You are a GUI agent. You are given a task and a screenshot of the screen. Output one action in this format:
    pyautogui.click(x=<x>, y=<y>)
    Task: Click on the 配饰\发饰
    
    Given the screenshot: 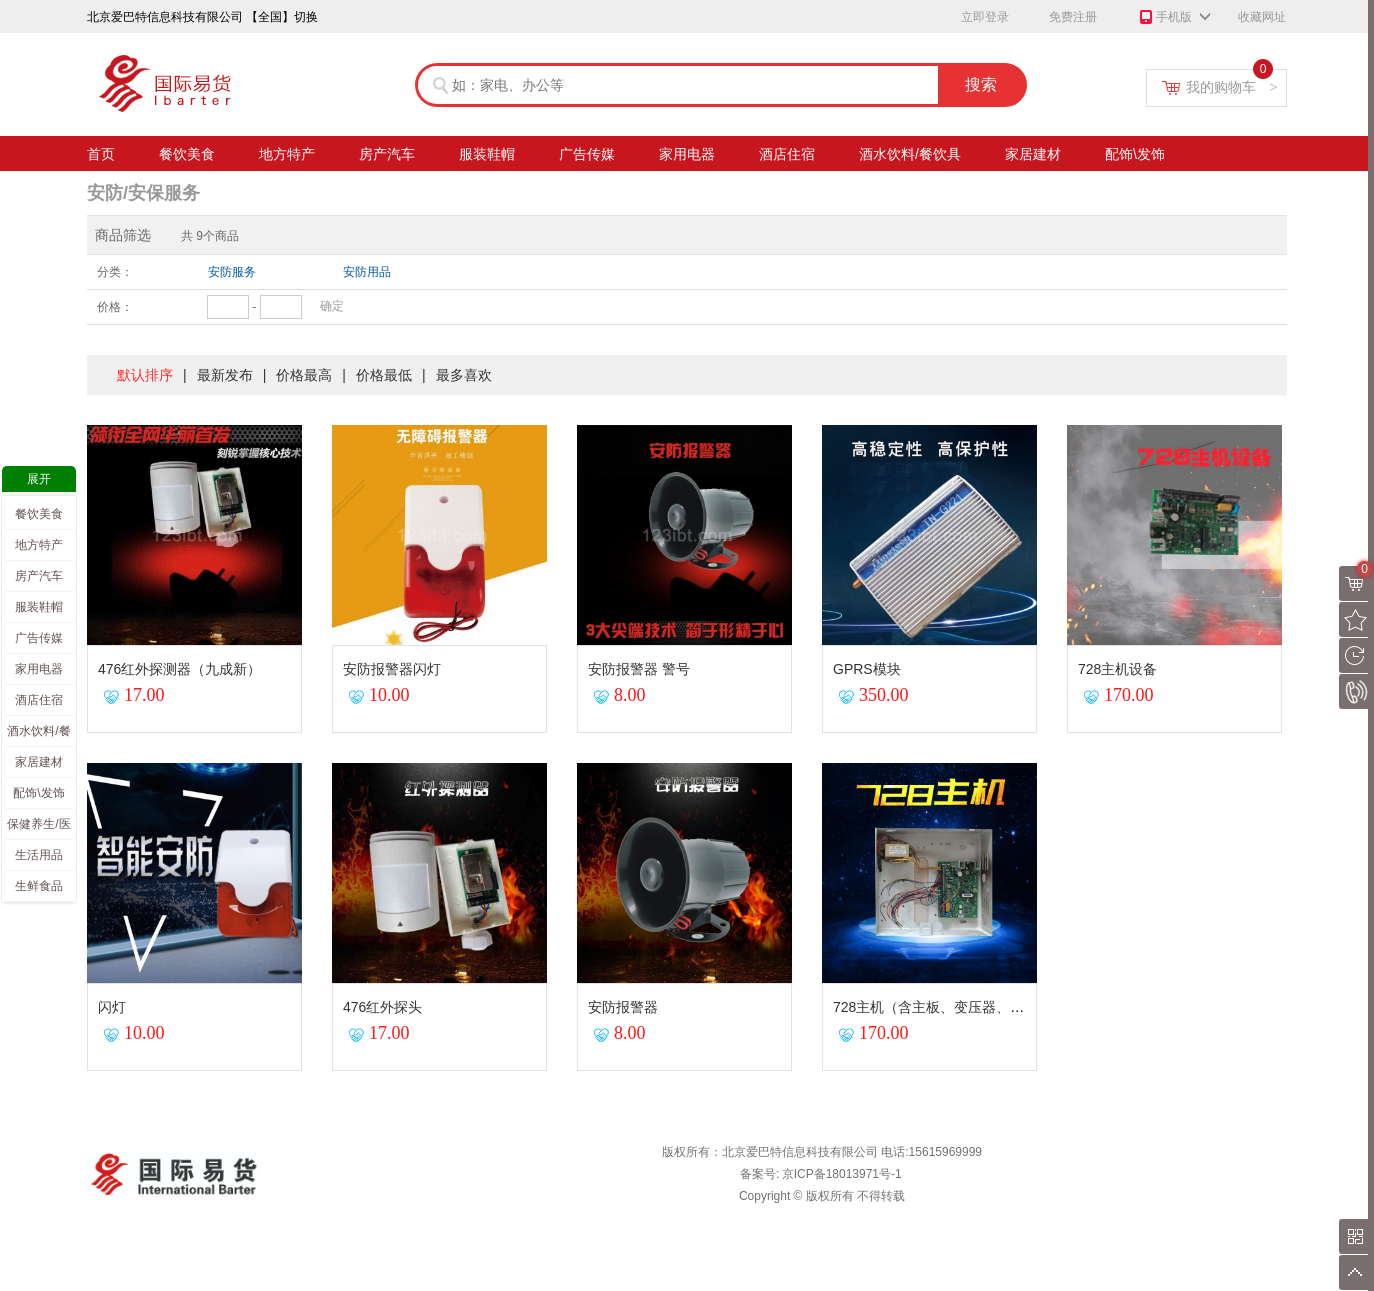 What is the action you would take?
    pyautogui.click(x=1135, y=157)
    